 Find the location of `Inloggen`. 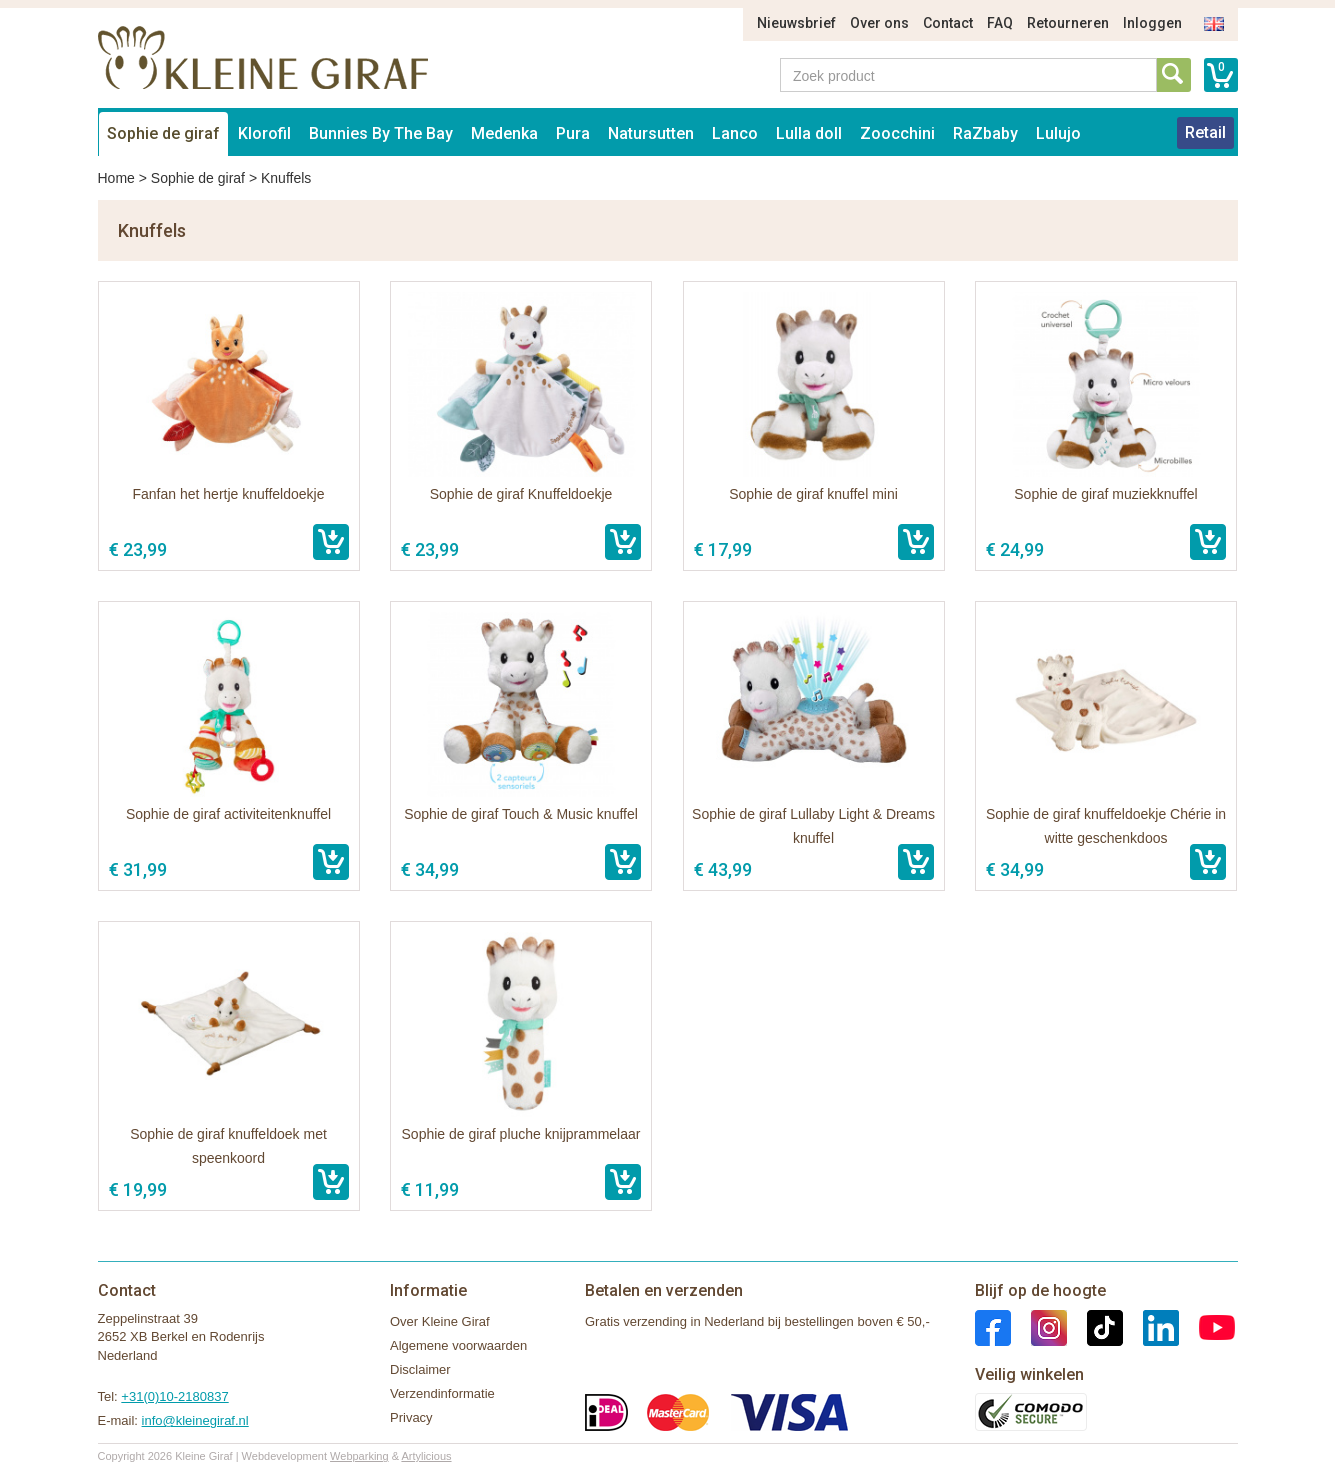

Inloggen is located at coordinates (1152, 23).